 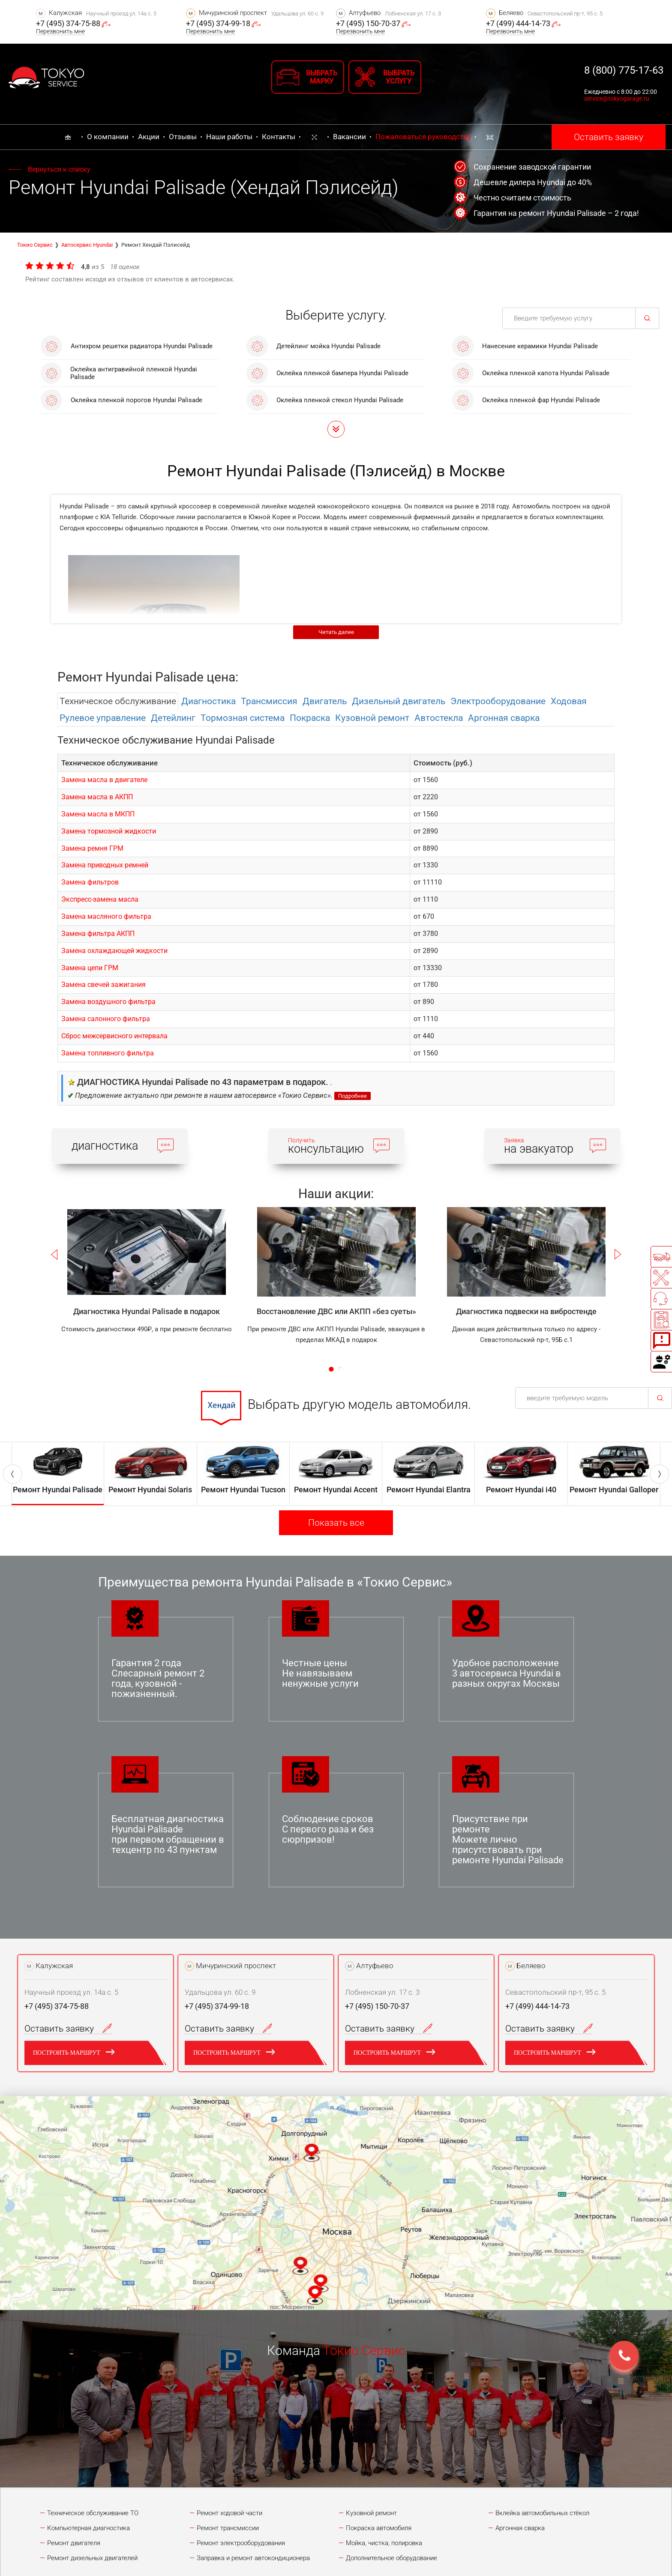 What do you see at coordinates (349, 136) in the screenshot?
I see `Вакансии` at bounding box center [349, 136].